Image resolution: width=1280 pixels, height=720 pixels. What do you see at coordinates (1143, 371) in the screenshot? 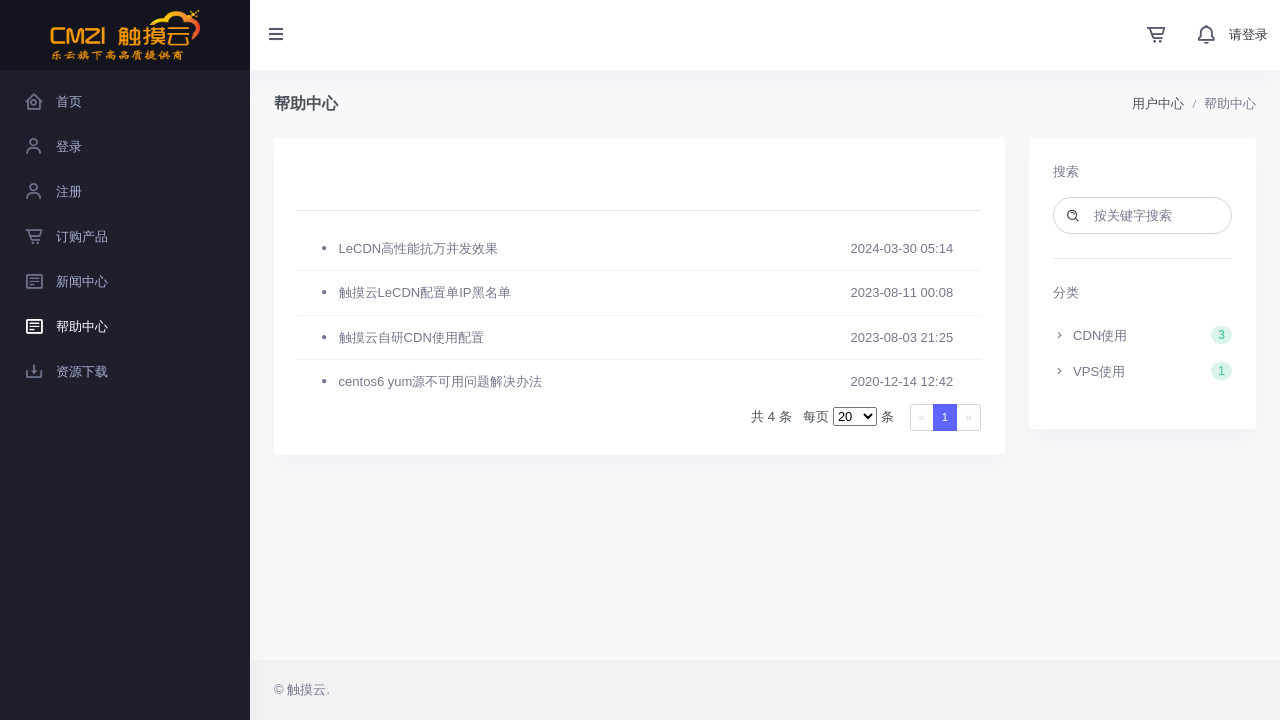
I see `VPS使用` at bounding box center [1143, 371].